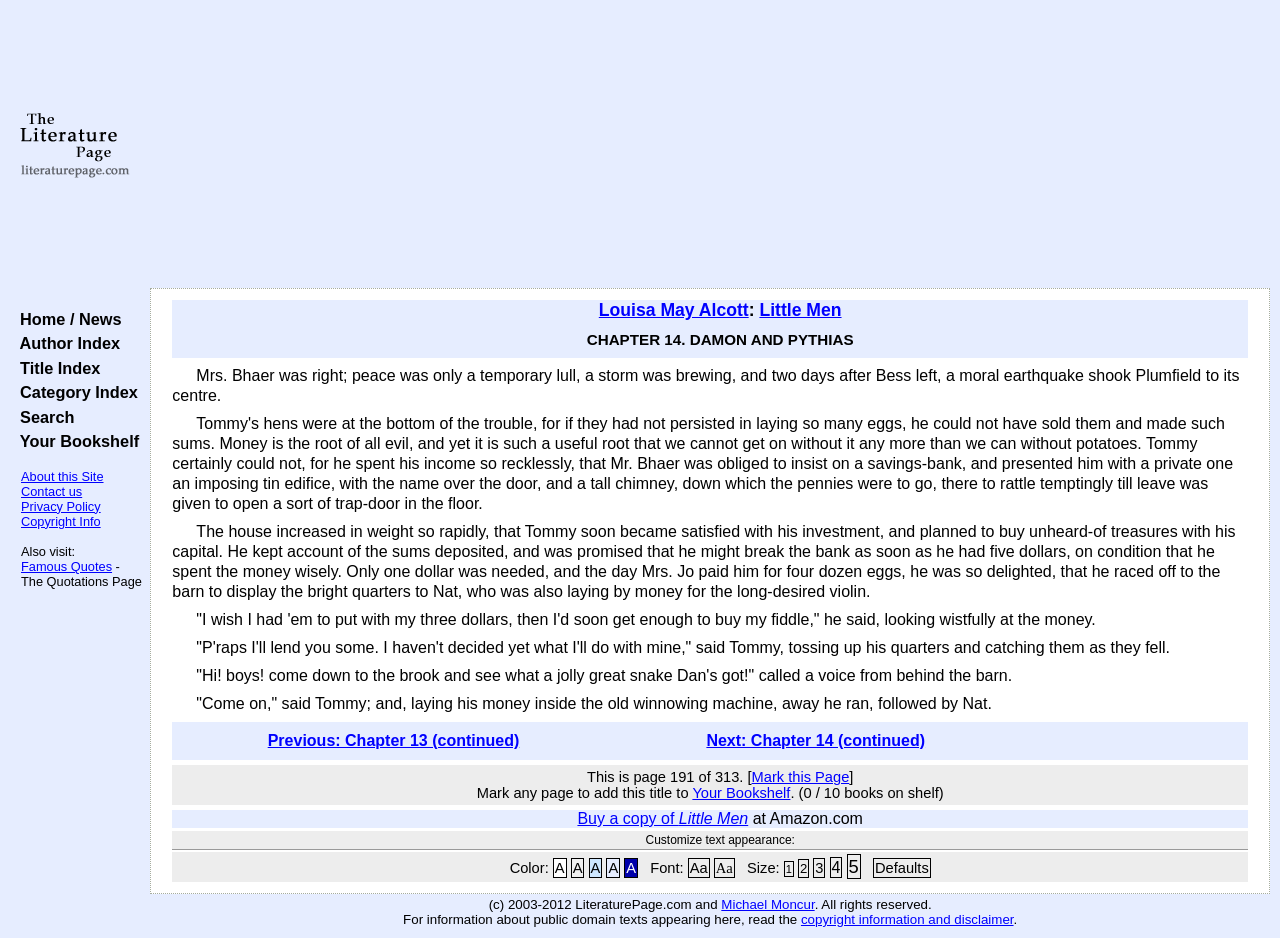 The width and height of the screenshot is (1280, 938). Describe the element at coordinates (42, 417) in the screenshot. I see `Search` at that location.